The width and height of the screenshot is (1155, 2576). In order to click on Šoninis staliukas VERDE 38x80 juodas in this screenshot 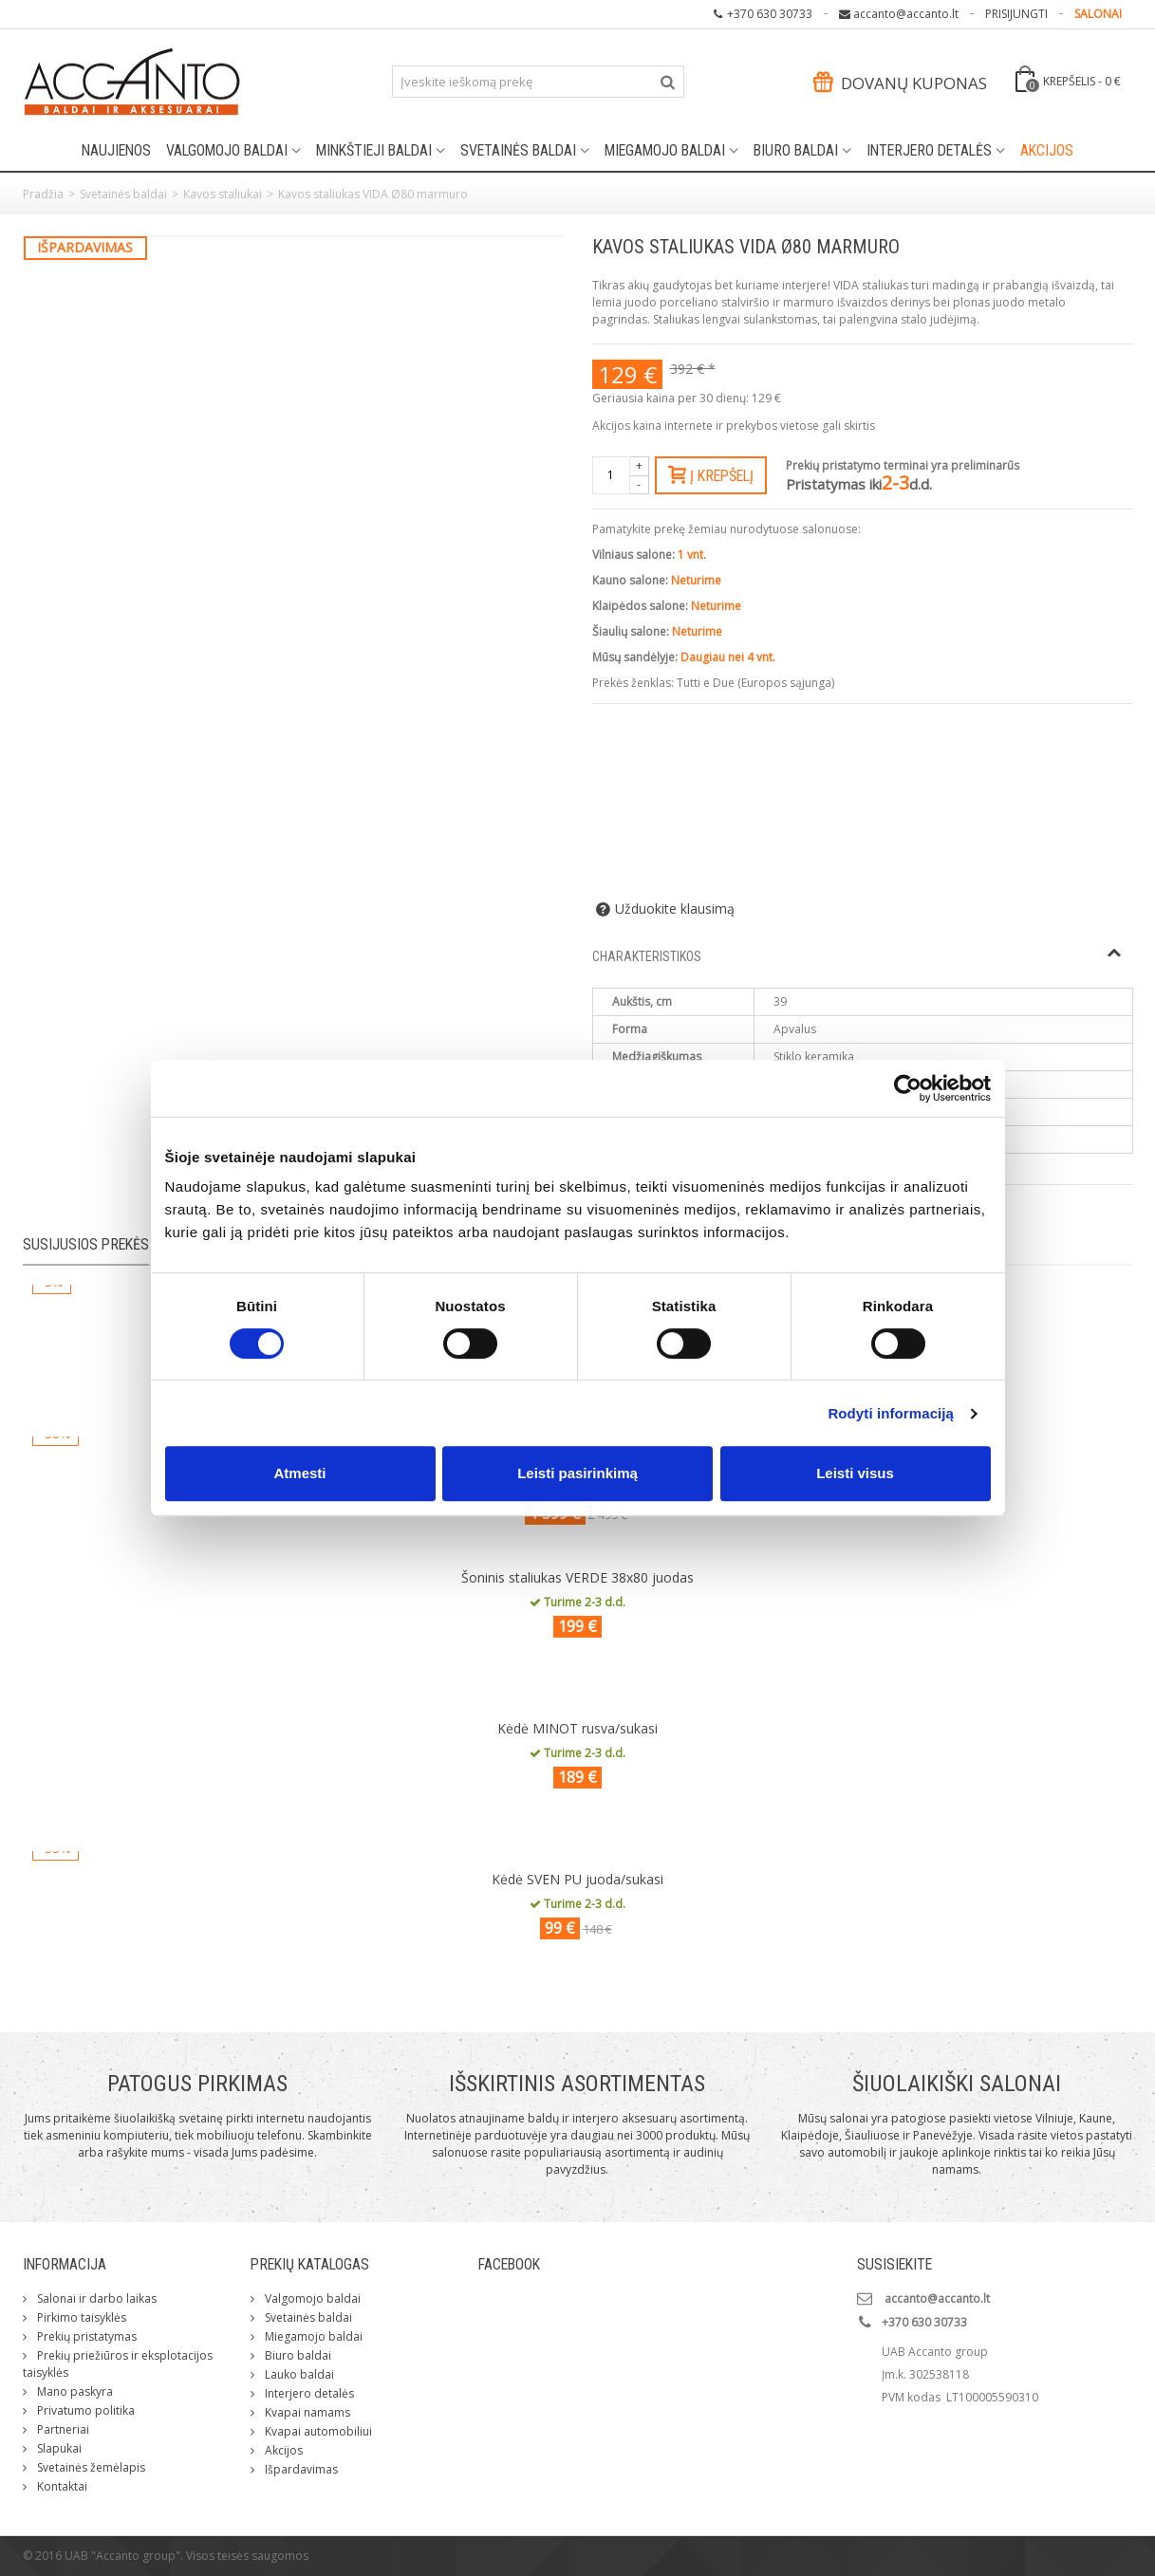, I will do `click(577, 1577)`.